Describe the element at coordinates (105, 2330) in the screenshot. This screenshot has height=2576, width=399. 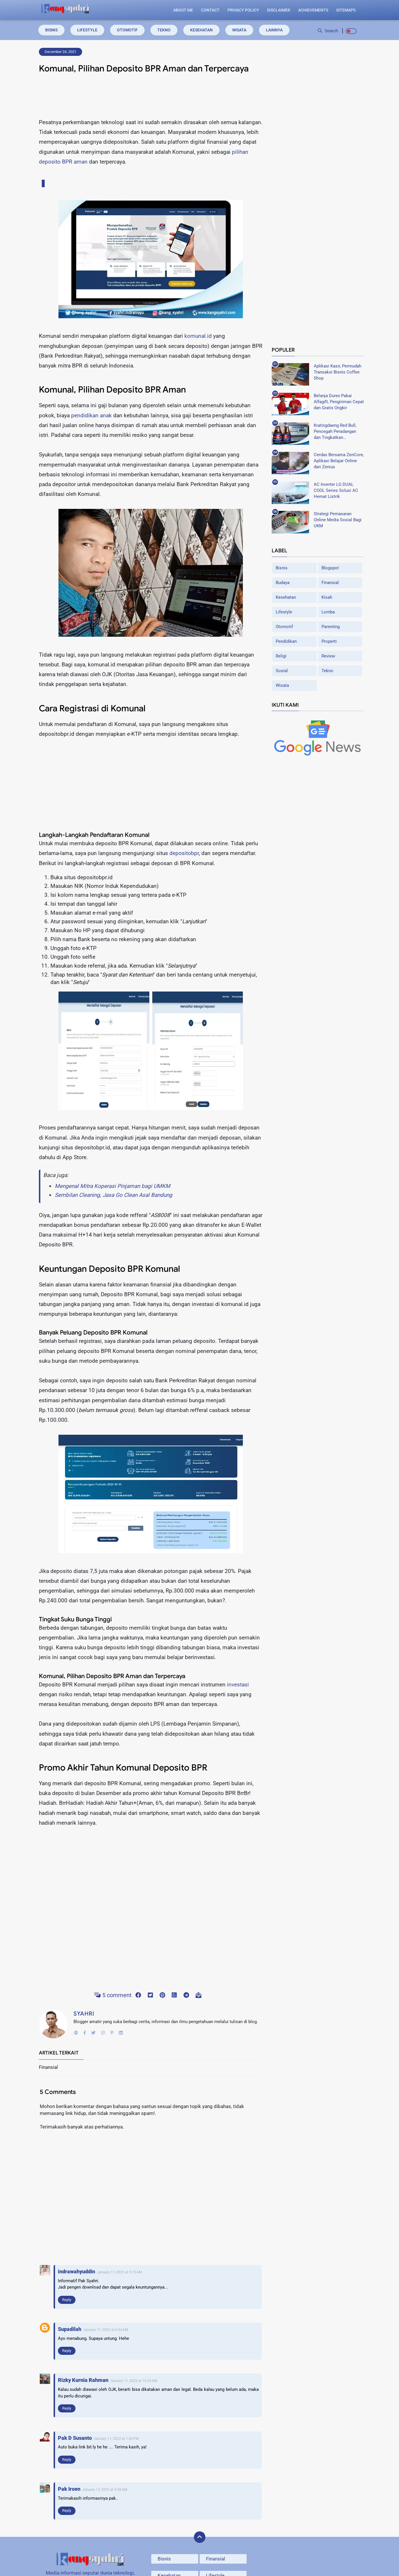
I see `January 11, 2022 at 6:04 AM` at that location.